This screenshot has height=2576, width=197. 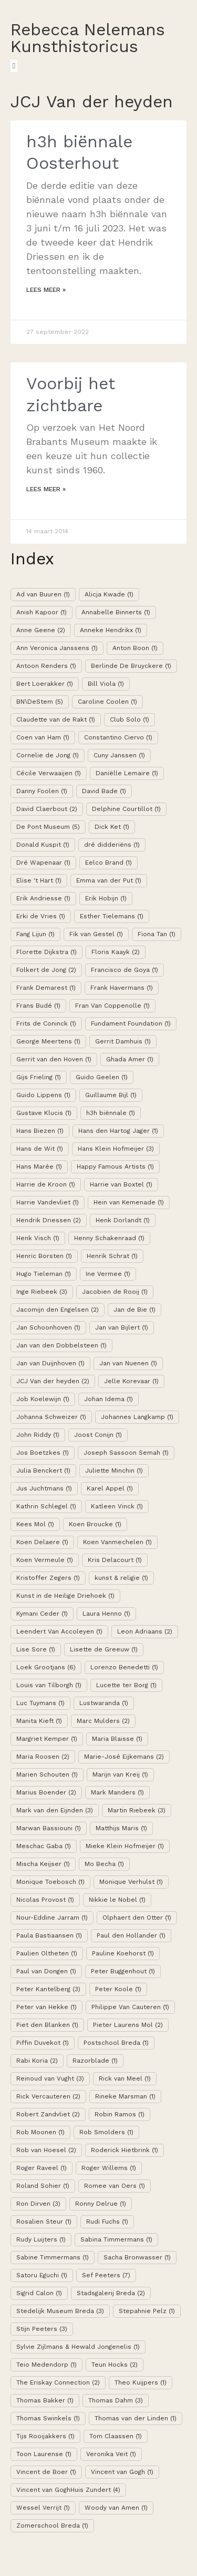 What do you see at coordinates (104, 1864) in the screenshot?
I see `Mo Becha [Mo Becha (1 item)]` at bounding box center [104, 1864].